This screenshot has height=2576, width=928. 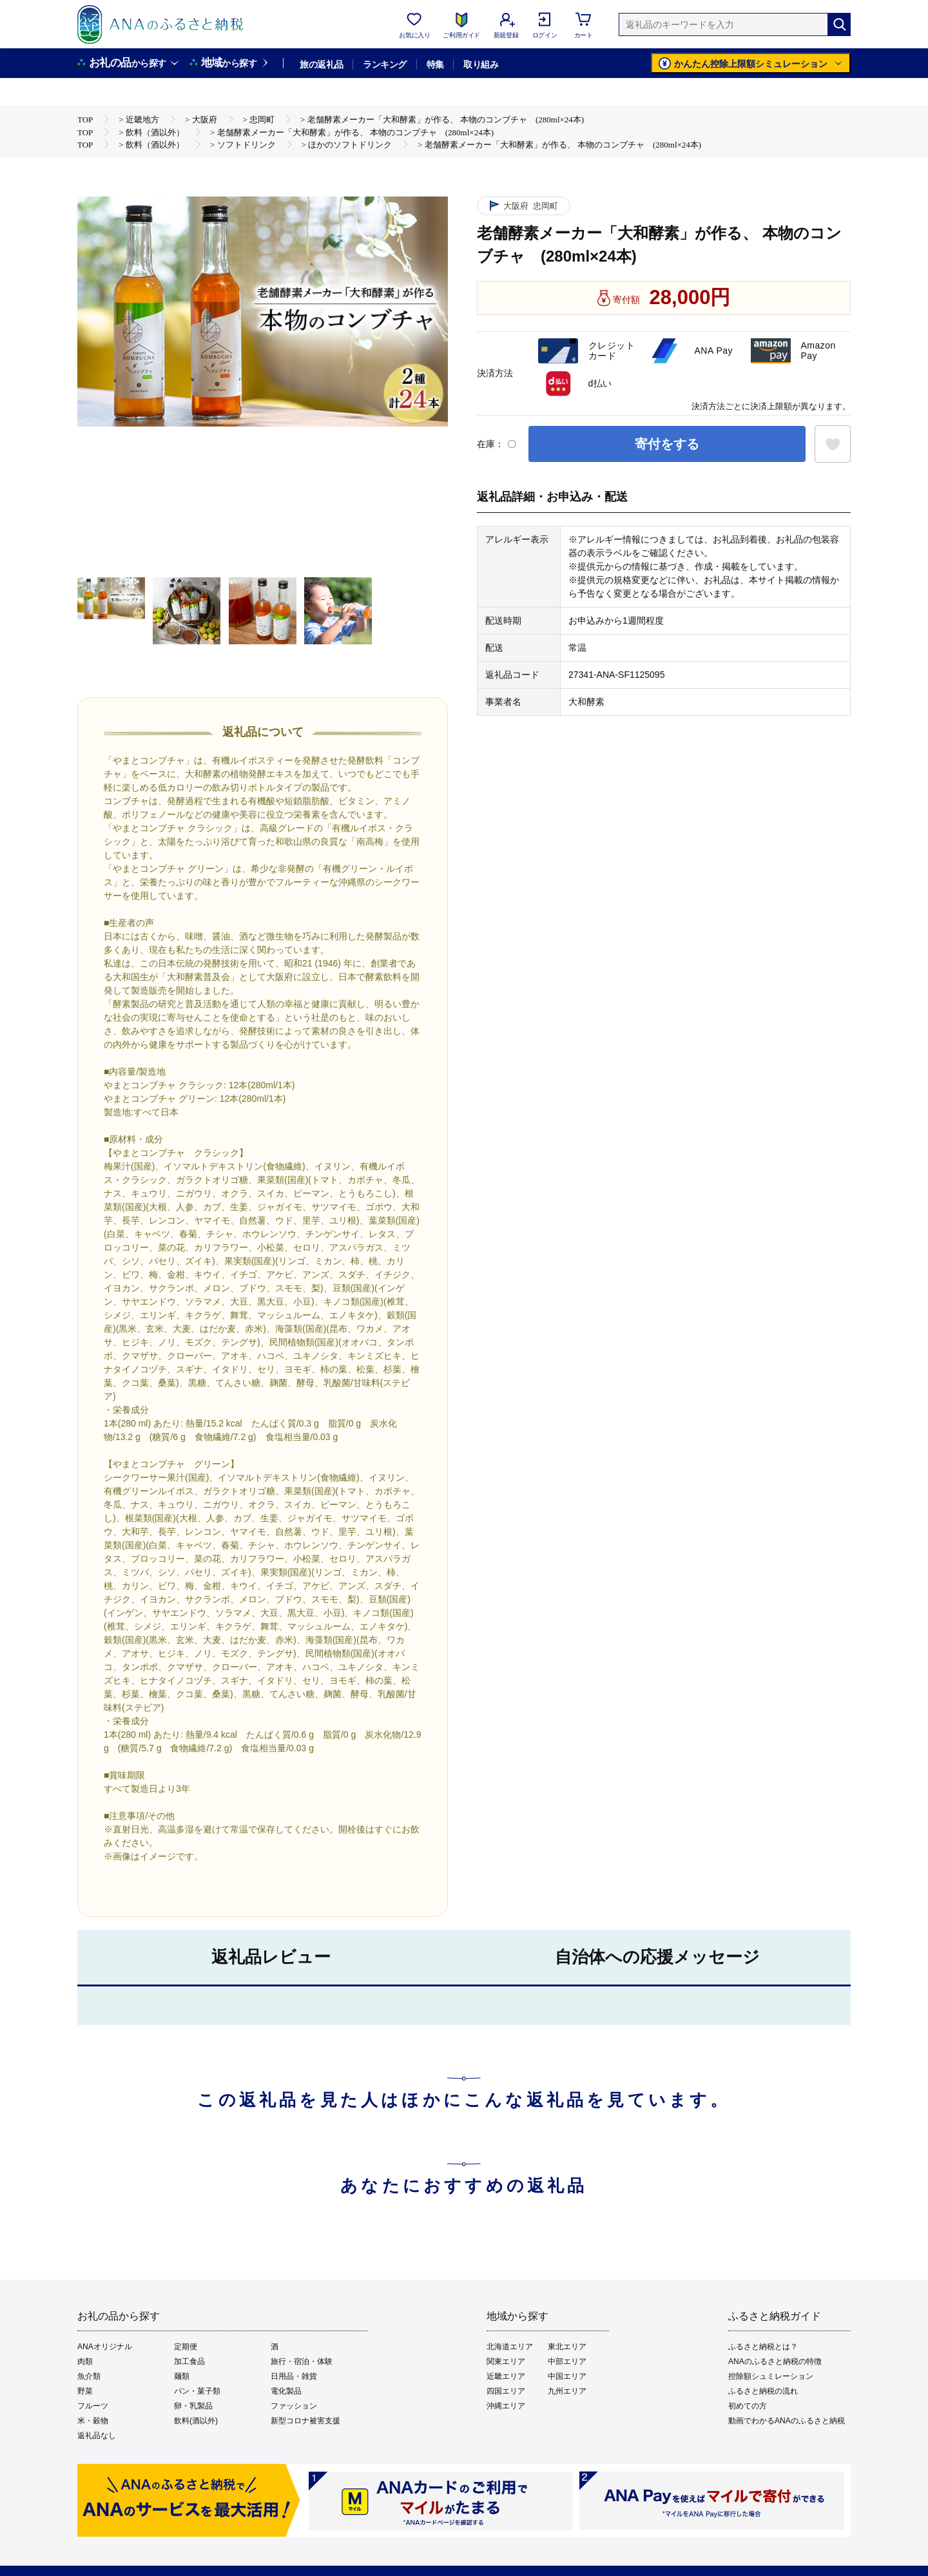 I want to click on 近畿エリア, so click(x=506, y=2376).